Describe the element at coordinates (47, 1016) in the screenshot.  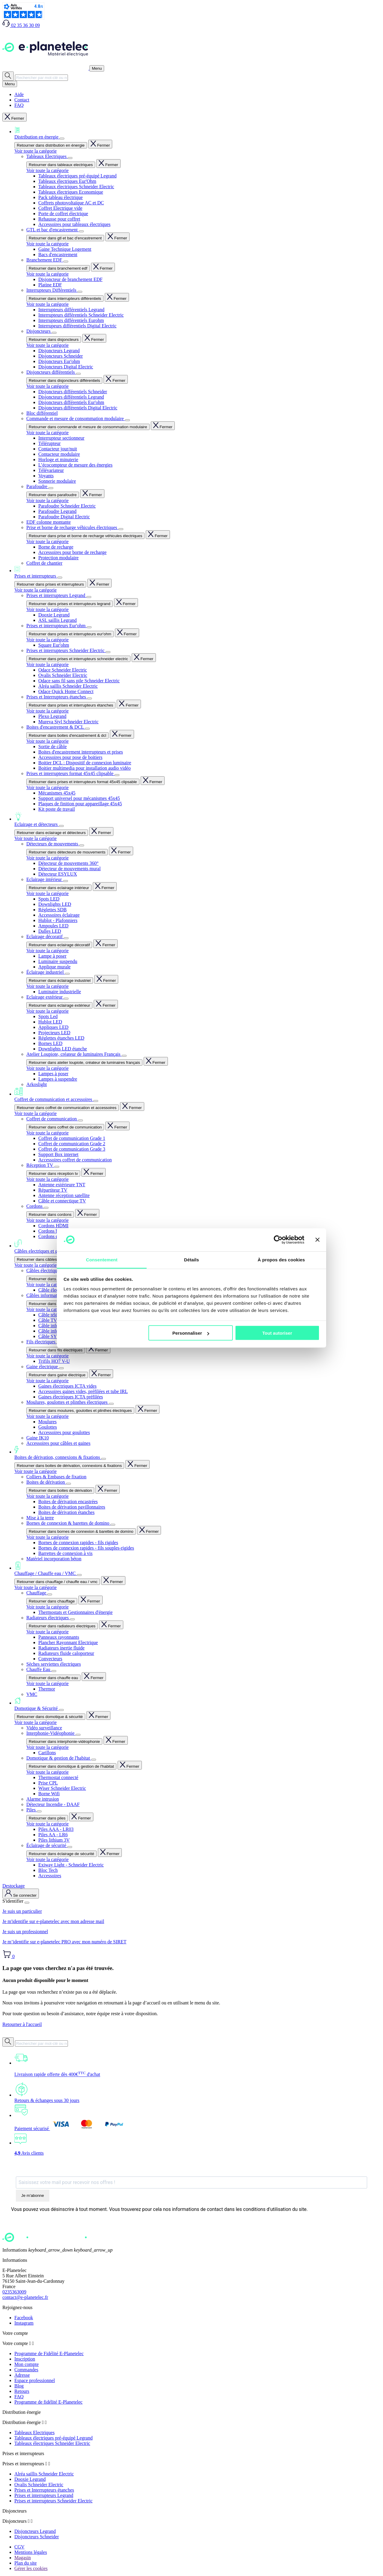
I see `Spots Led` at that location.